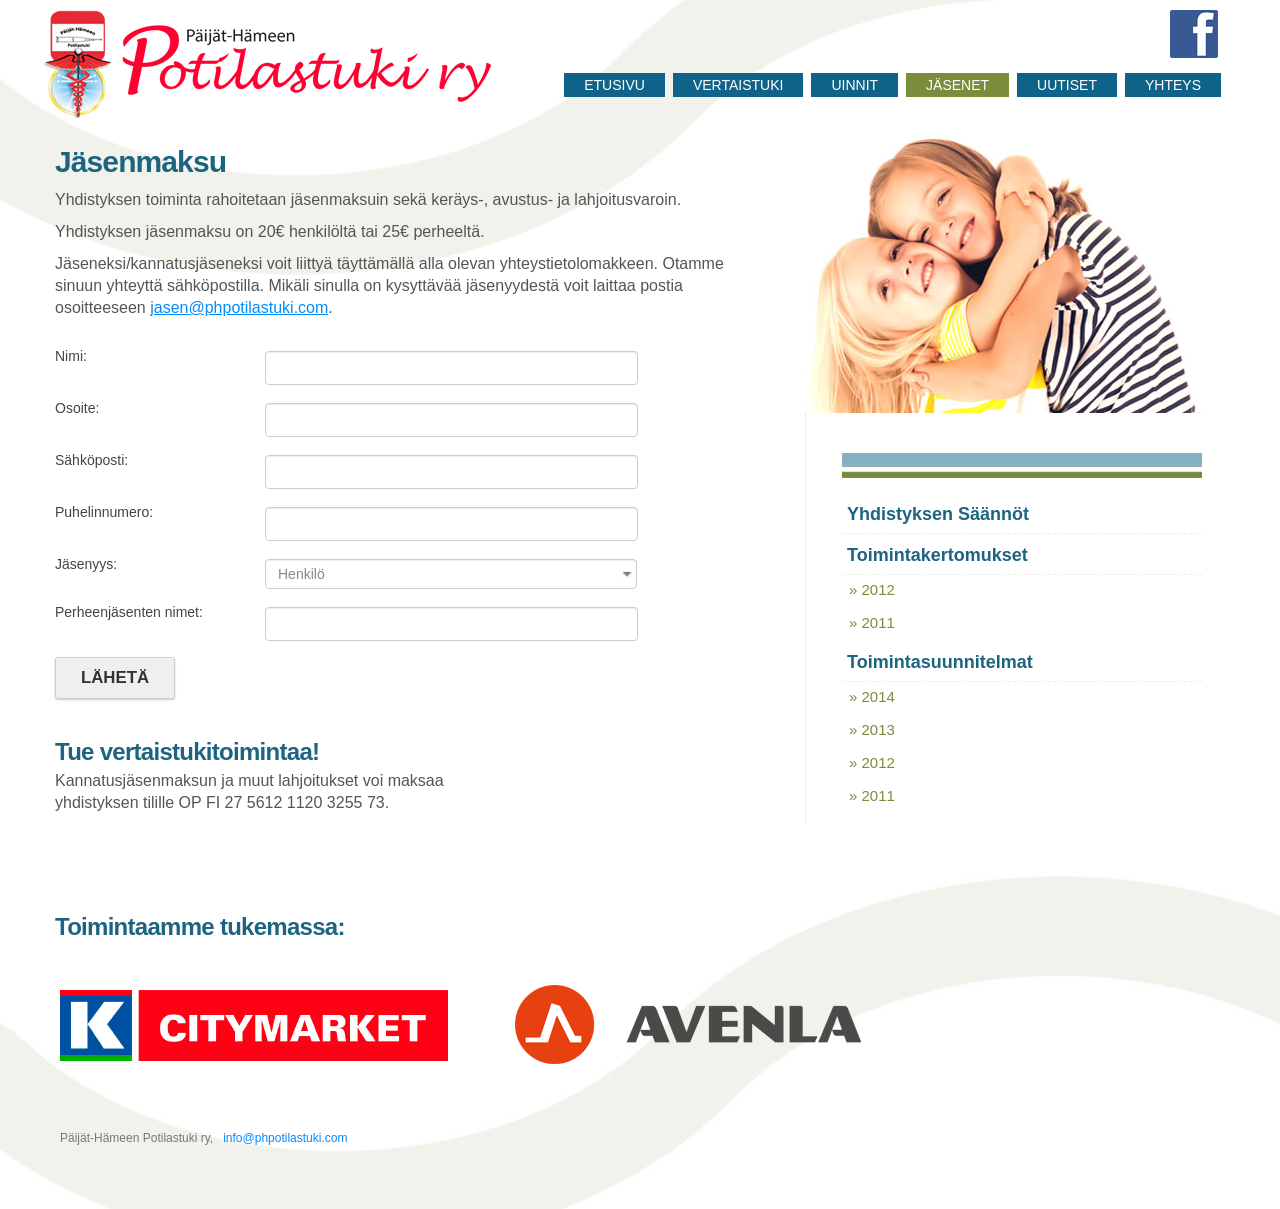 The width and height of the screenshot is (1280, 1209). What do you see at coordinates (872, 622) in the screenshot?
I see `» 2011` at bounding box center [872, 622].